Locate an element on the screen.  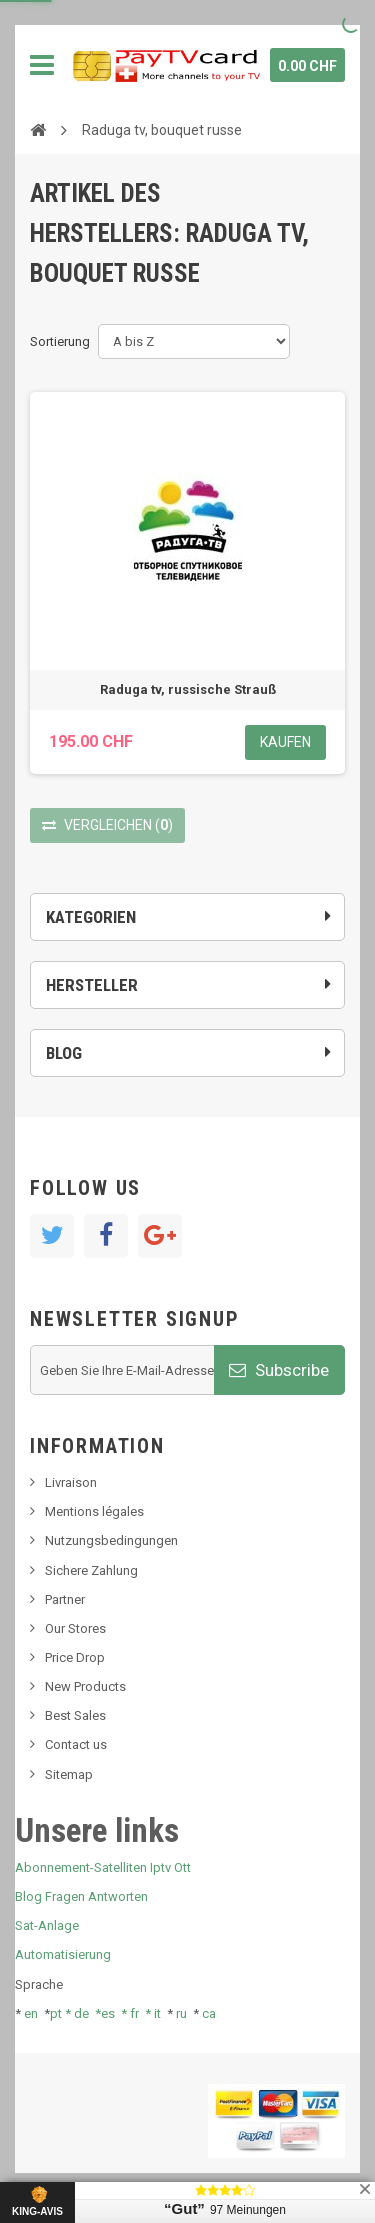
Nutzungsbedingungen is located at coordinates (111, 1540).